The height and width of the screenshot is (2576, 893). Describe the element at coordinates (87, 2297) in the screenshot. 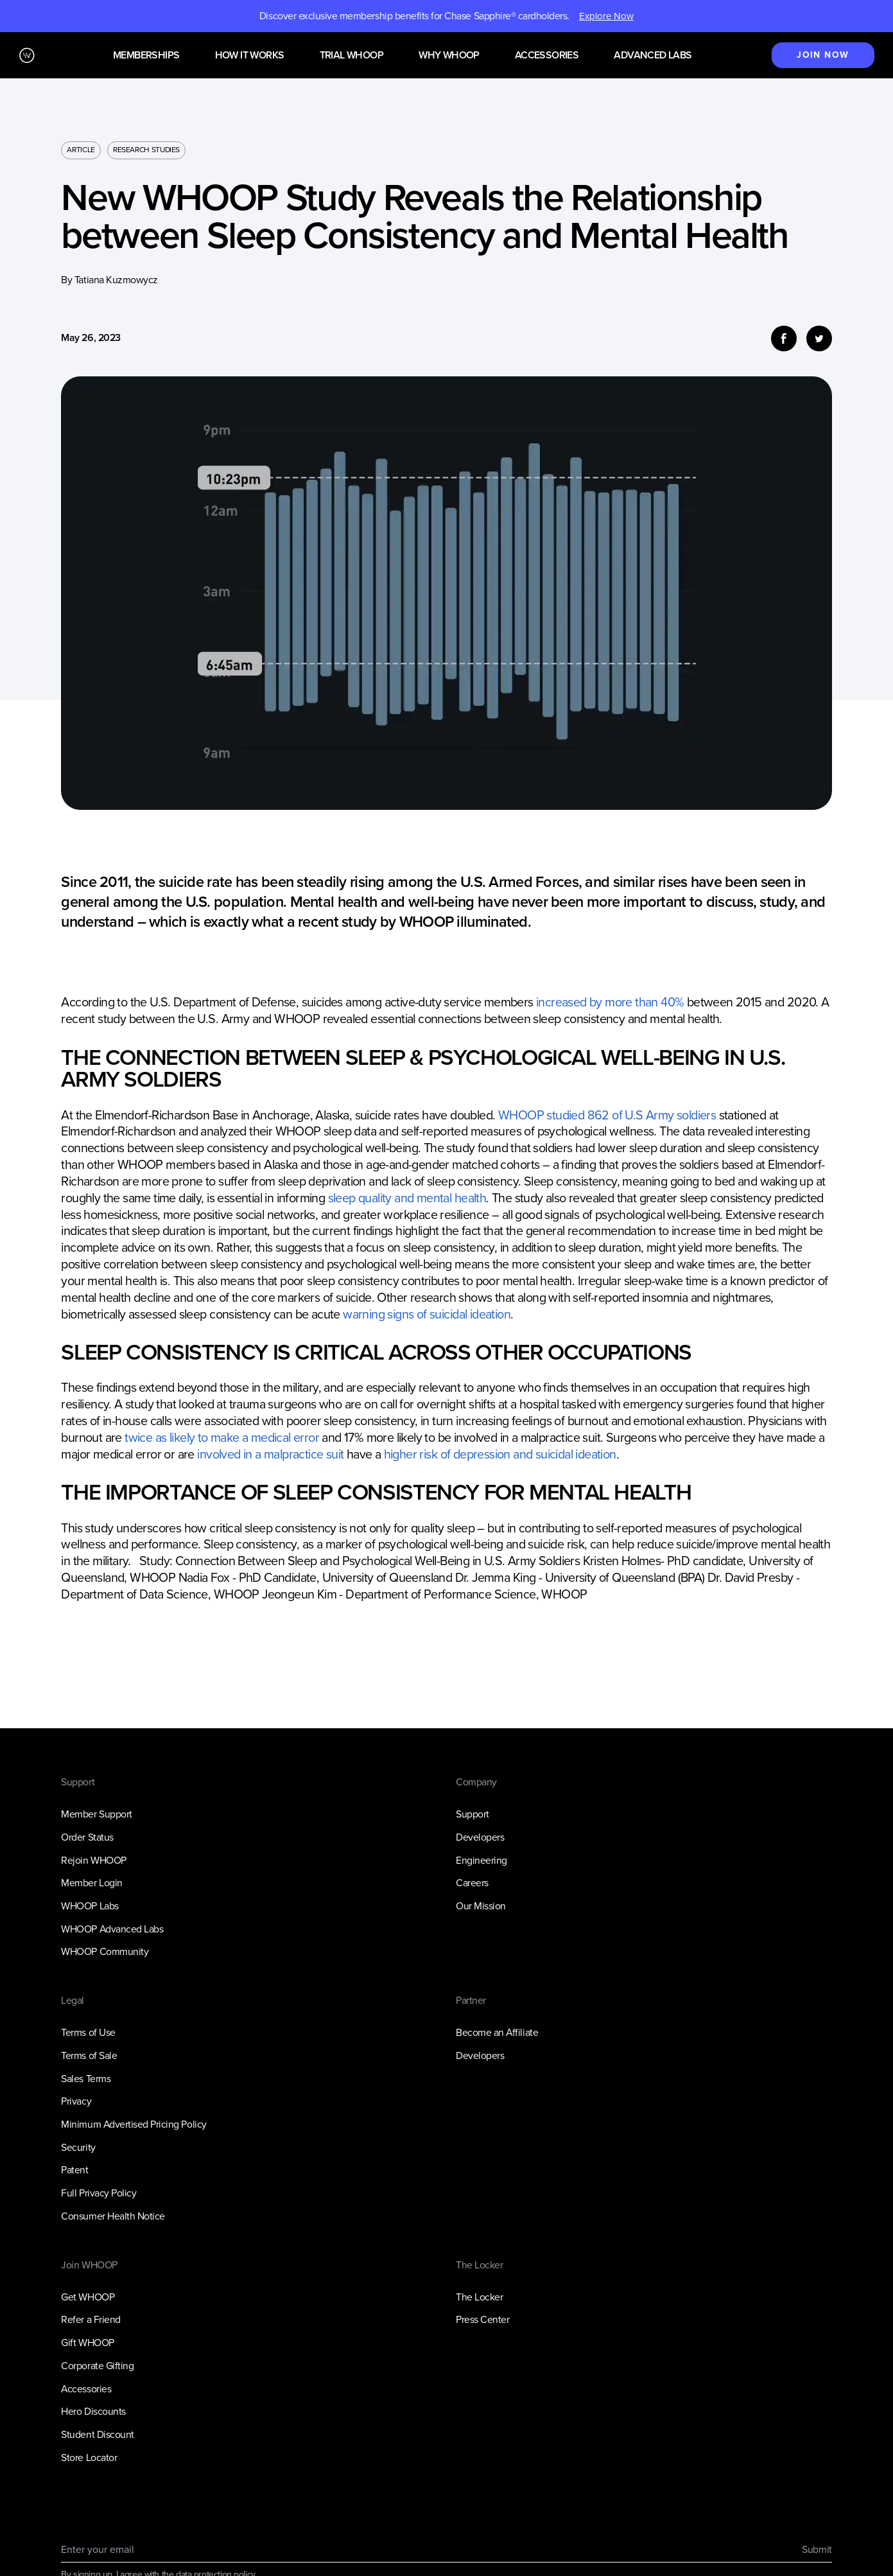

I see `Get WHOOP` at that location.